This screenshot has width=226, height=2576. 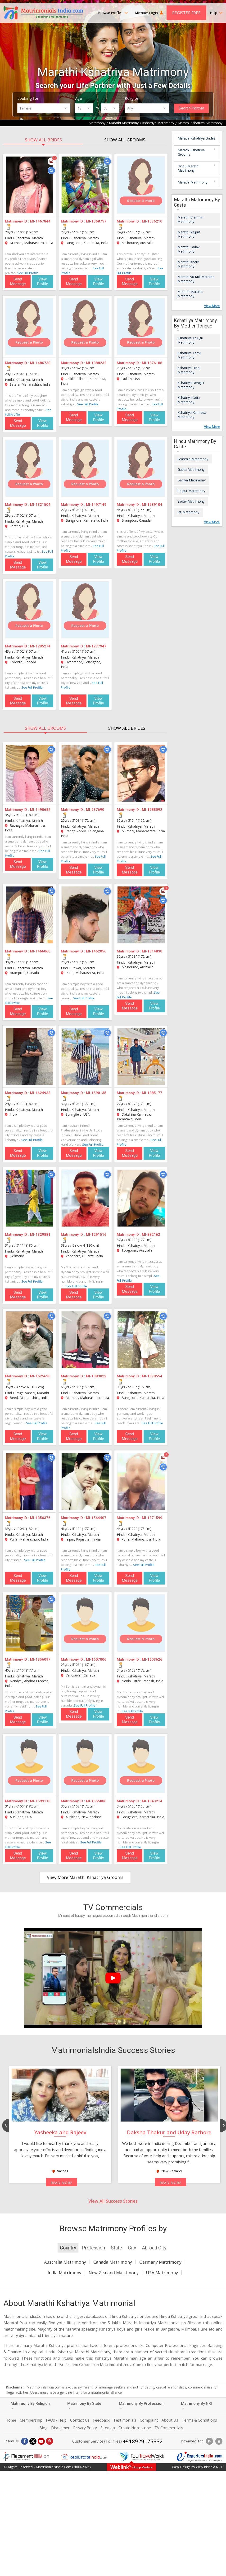 I want to click on [MI-1497149], so click(x=85, y=468).